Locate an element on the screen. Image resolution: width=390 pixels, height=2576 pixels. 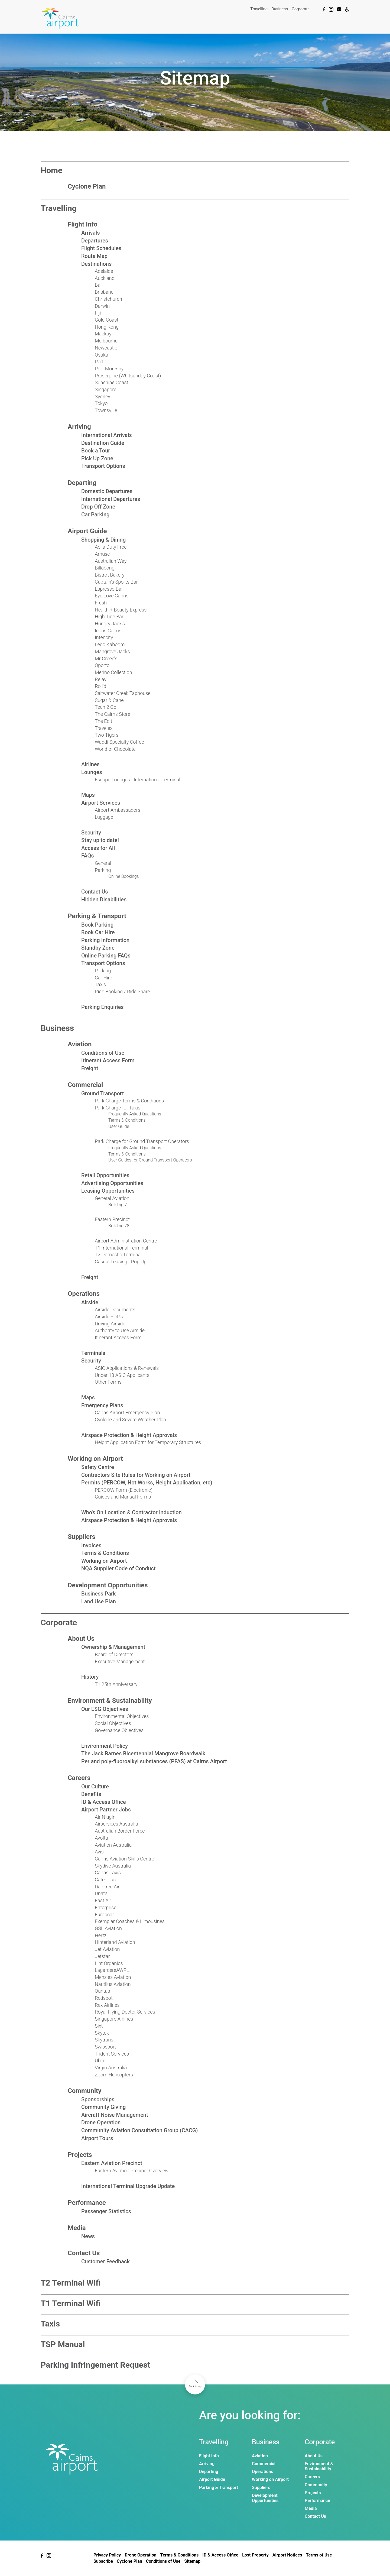
TSP Manual is located at coordinates (63, 2344).